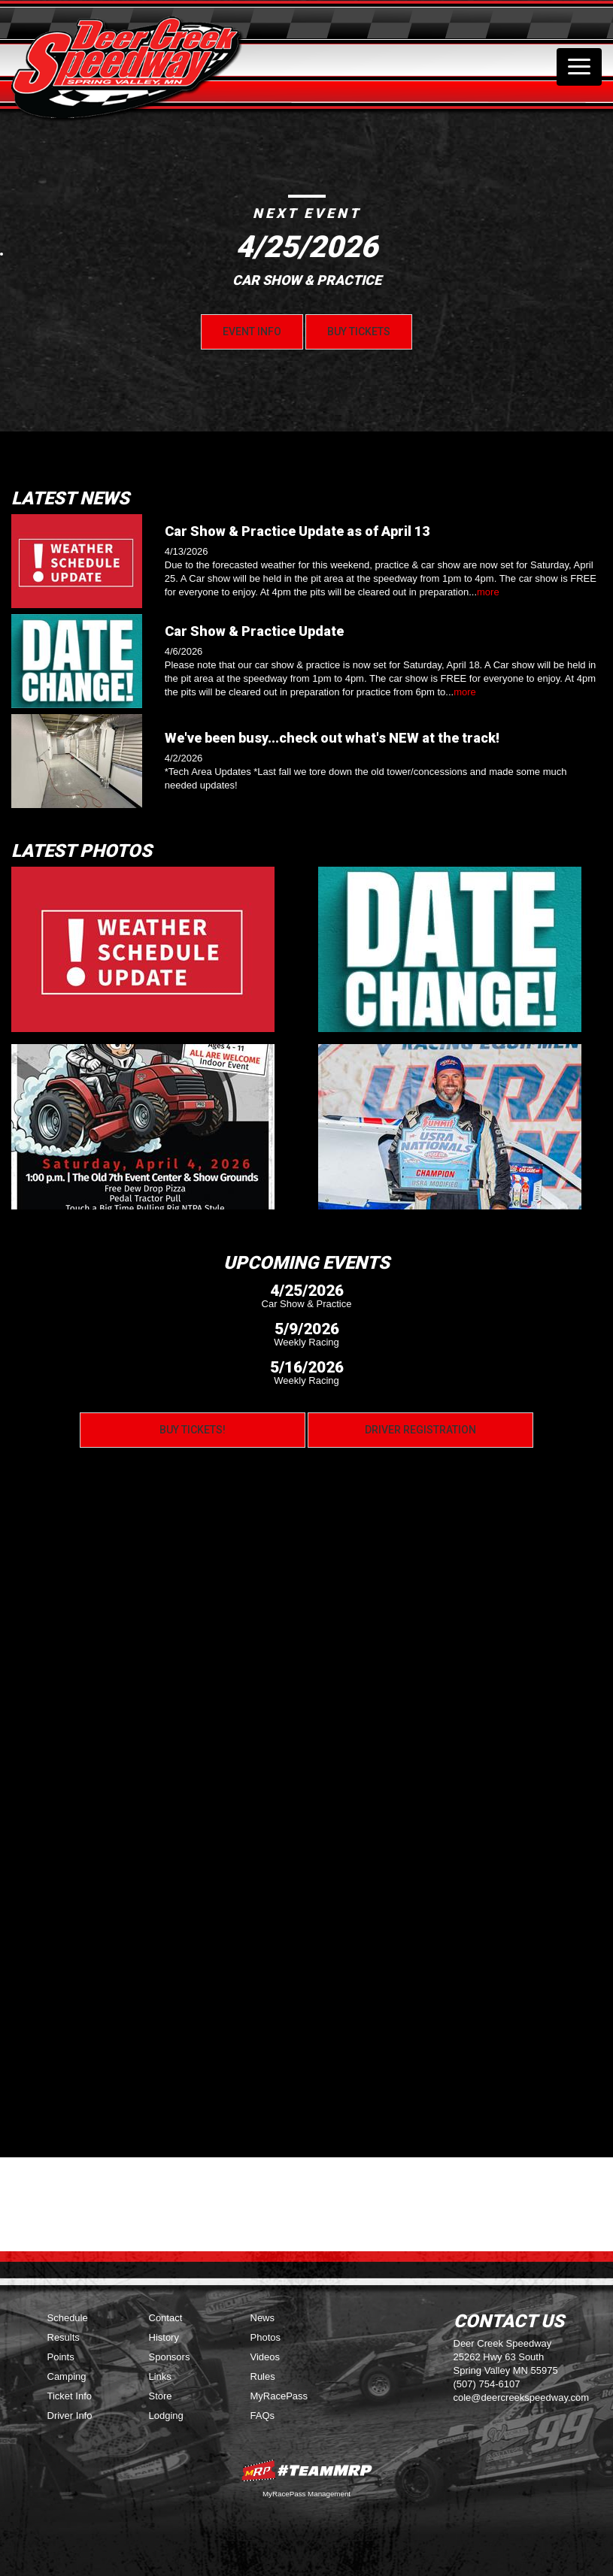  I want to click on Event Info, so click(252, 331).